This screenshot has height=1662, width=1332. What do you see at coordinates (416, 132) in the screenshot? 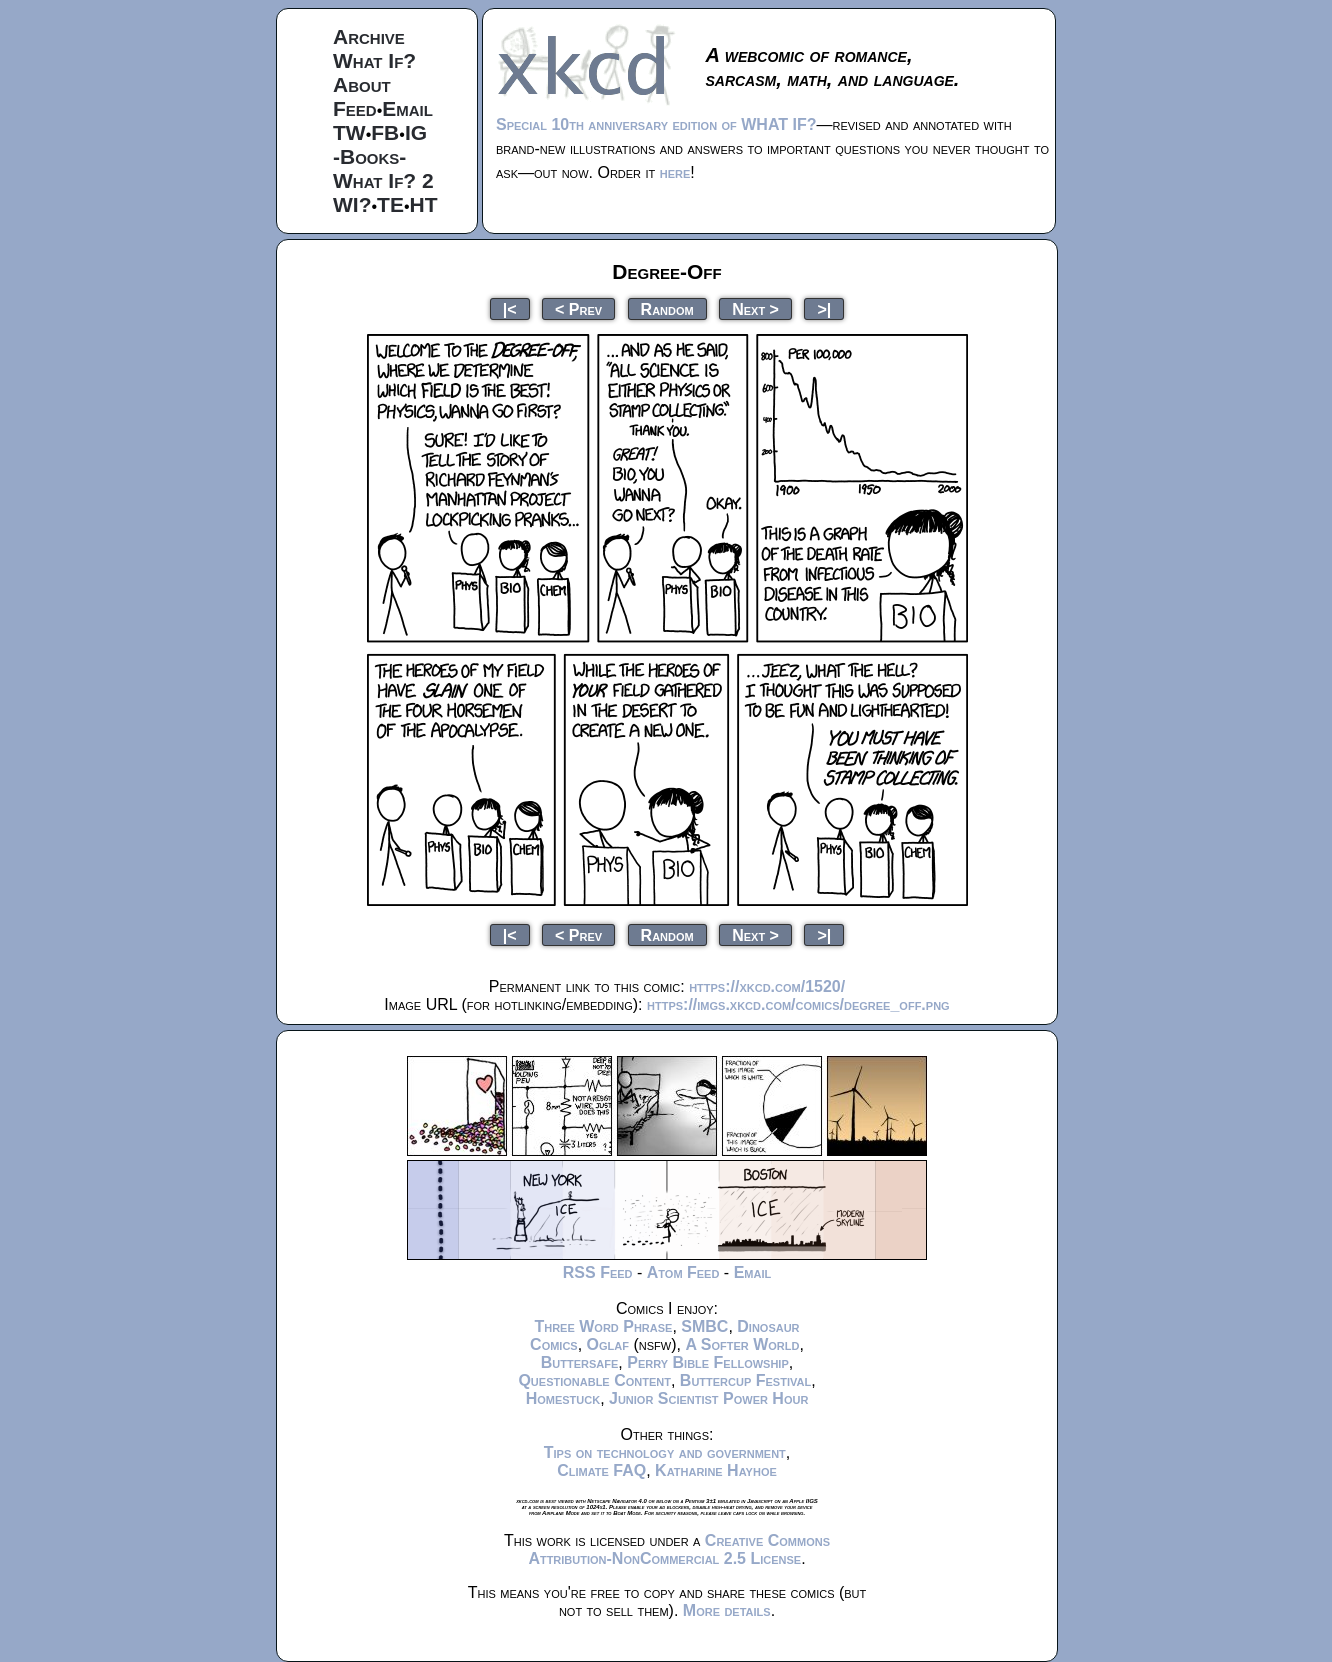
I see `IG` at bounding box center [416, 132].